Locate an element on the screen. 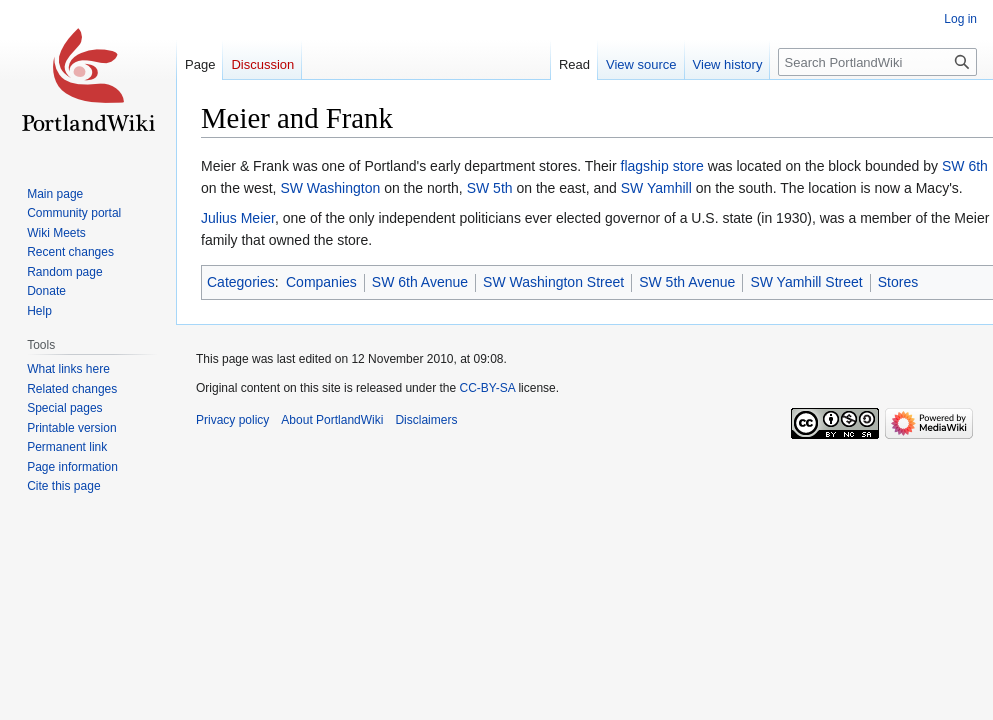  flagship store is located at coordinates (662, 166).